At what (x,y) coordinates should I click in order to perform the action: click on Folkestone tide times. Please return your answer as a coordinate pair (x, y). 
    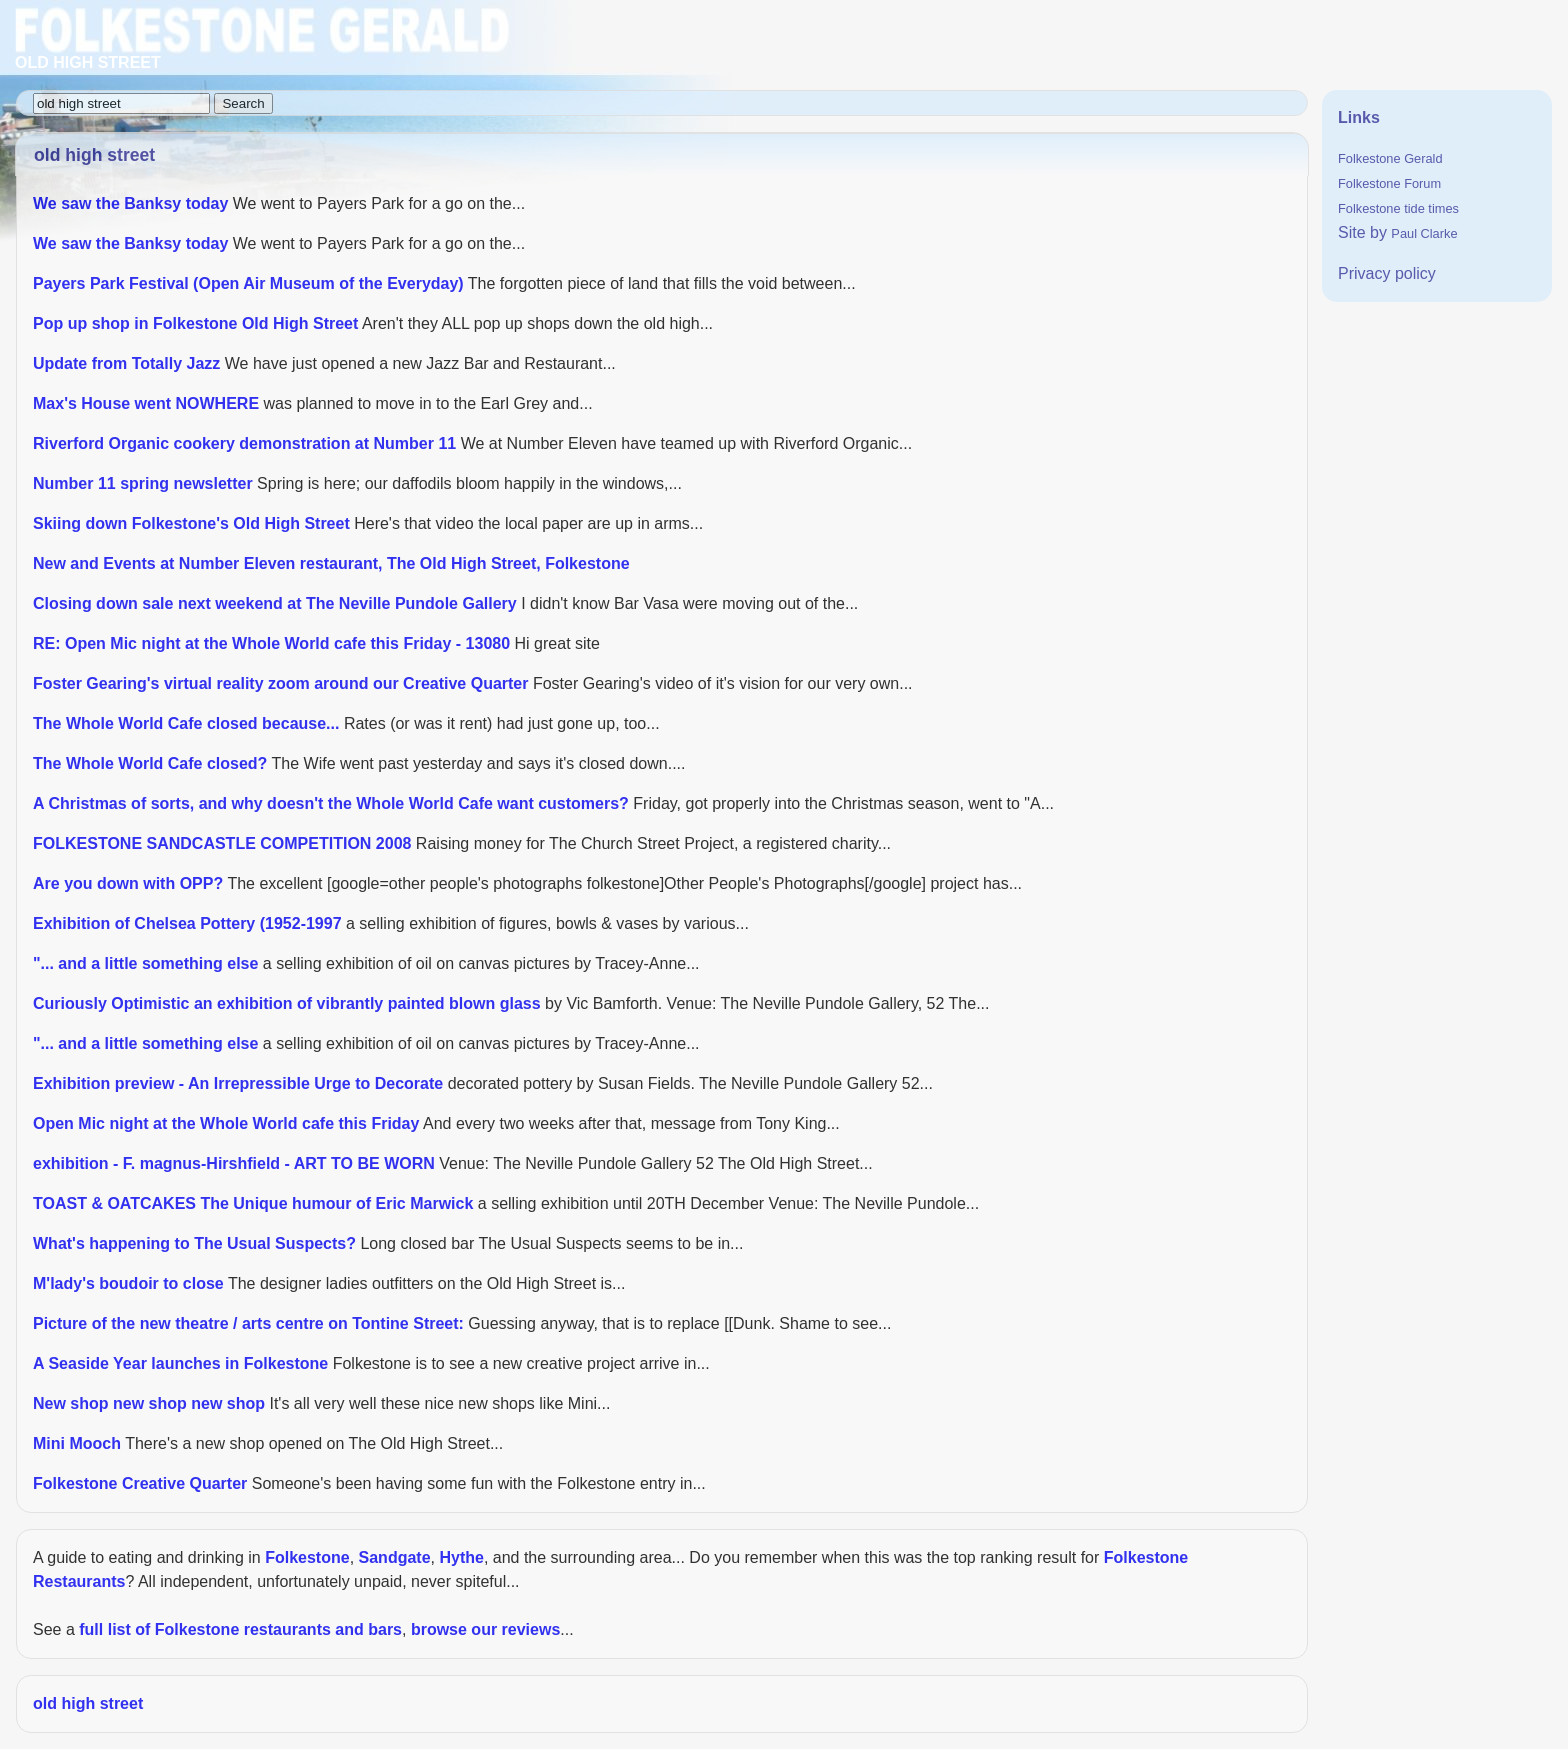
    Looking at the image, I should click on (1398, 208).